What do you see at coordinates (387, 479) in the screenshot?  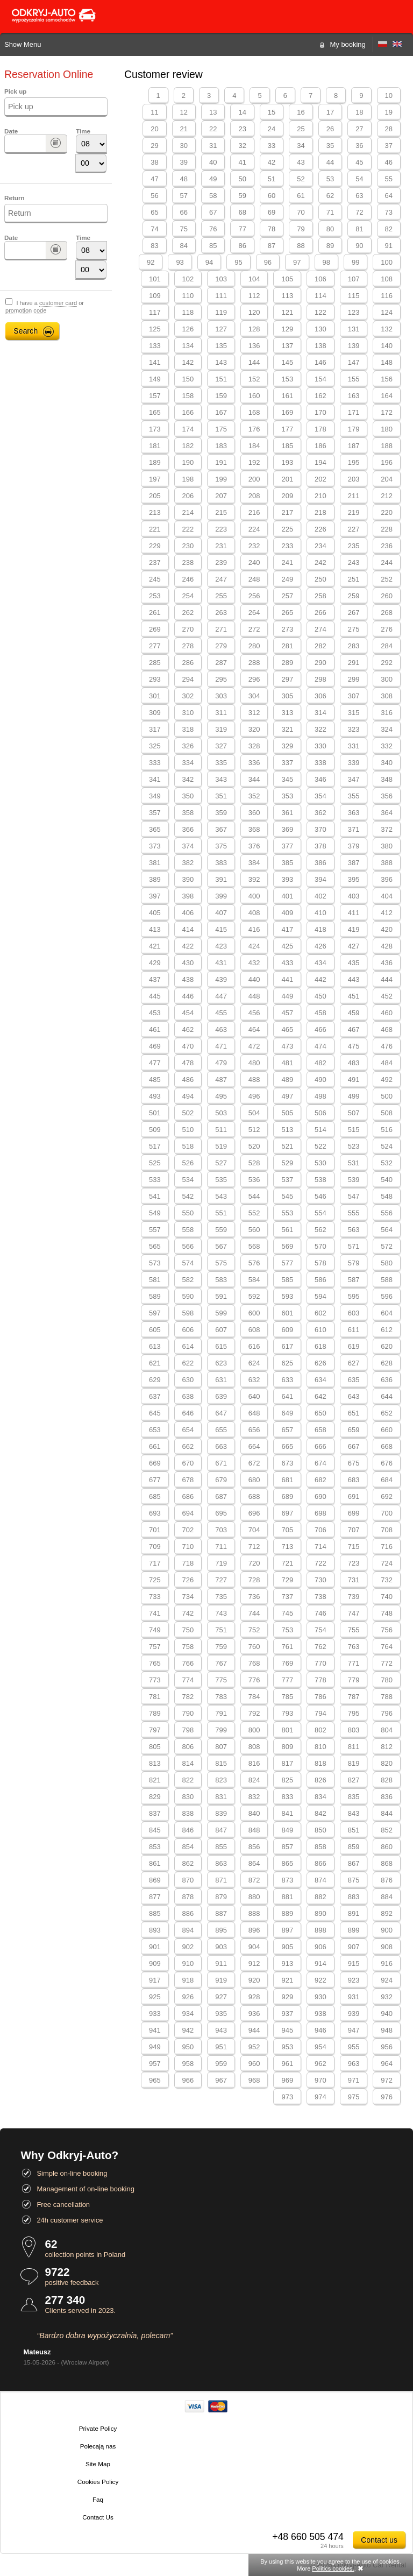 I see `204` at bounding box center [387, 479].